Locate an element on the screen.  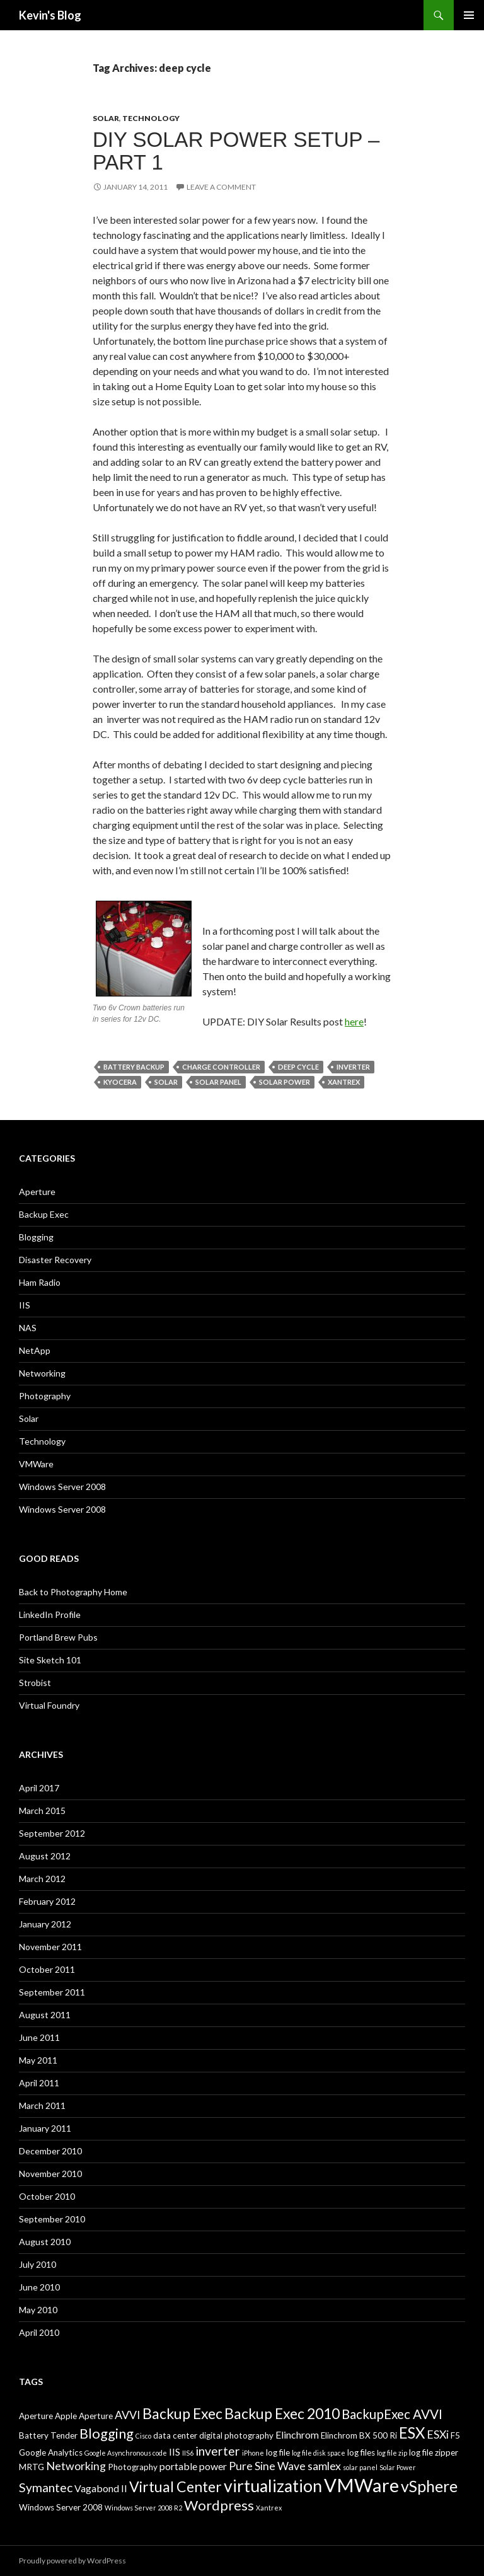
Photography [Photography (3 items)] is located at coordinates (133, 2467).